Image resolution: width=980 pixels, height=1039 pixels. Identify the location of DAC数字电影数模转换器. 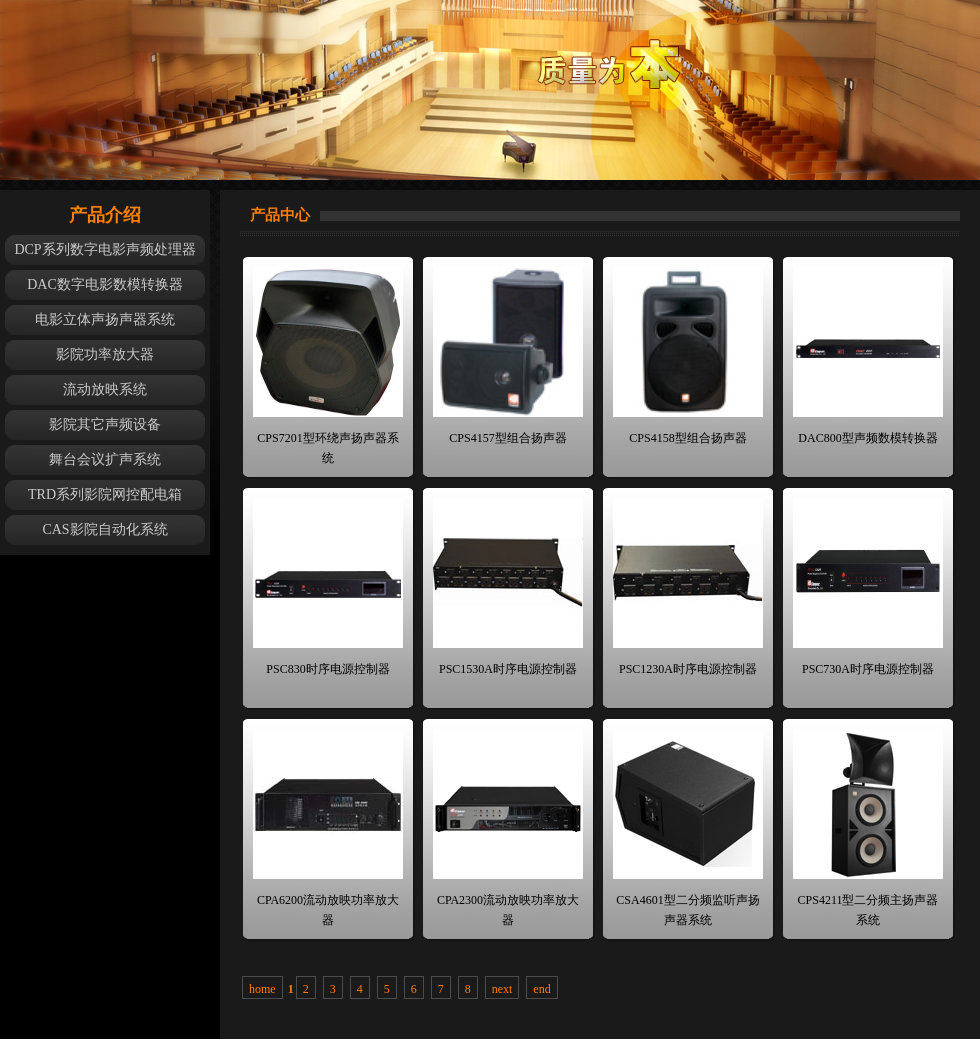
(105, 284).